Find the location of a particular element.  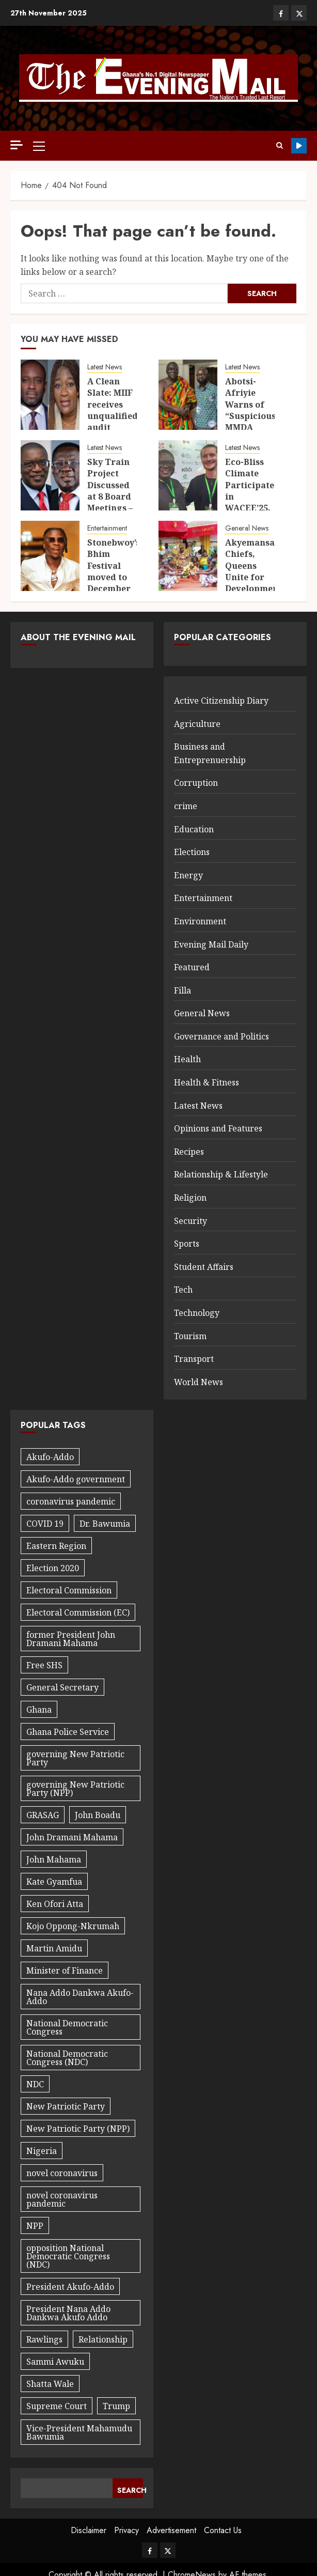

Election 2020 [Election 2020 (29 items)] is located at coordinates (52, 1568).